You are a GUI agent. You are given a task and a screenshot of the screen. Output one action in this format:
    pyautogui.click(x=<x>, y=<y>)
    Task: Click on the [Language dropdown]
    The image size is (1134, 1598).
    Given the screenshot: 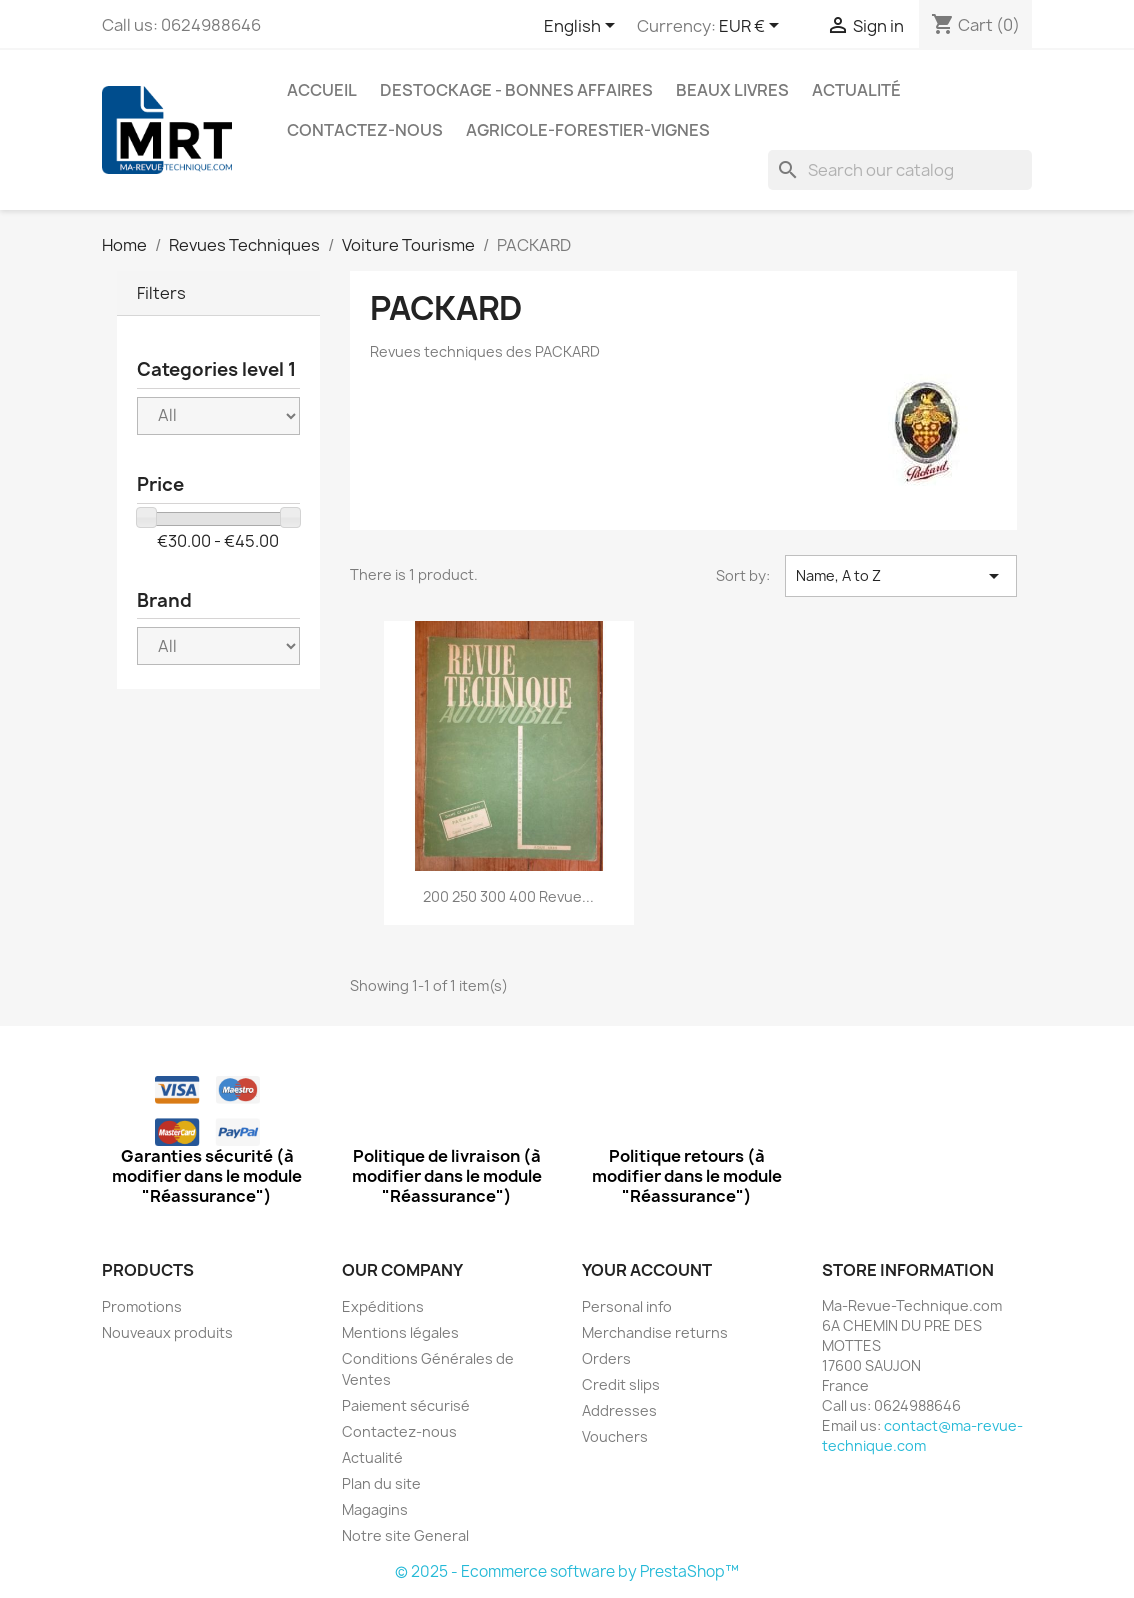 What is the action you would take?
    pyautogui.click(x=583, y=27)
    